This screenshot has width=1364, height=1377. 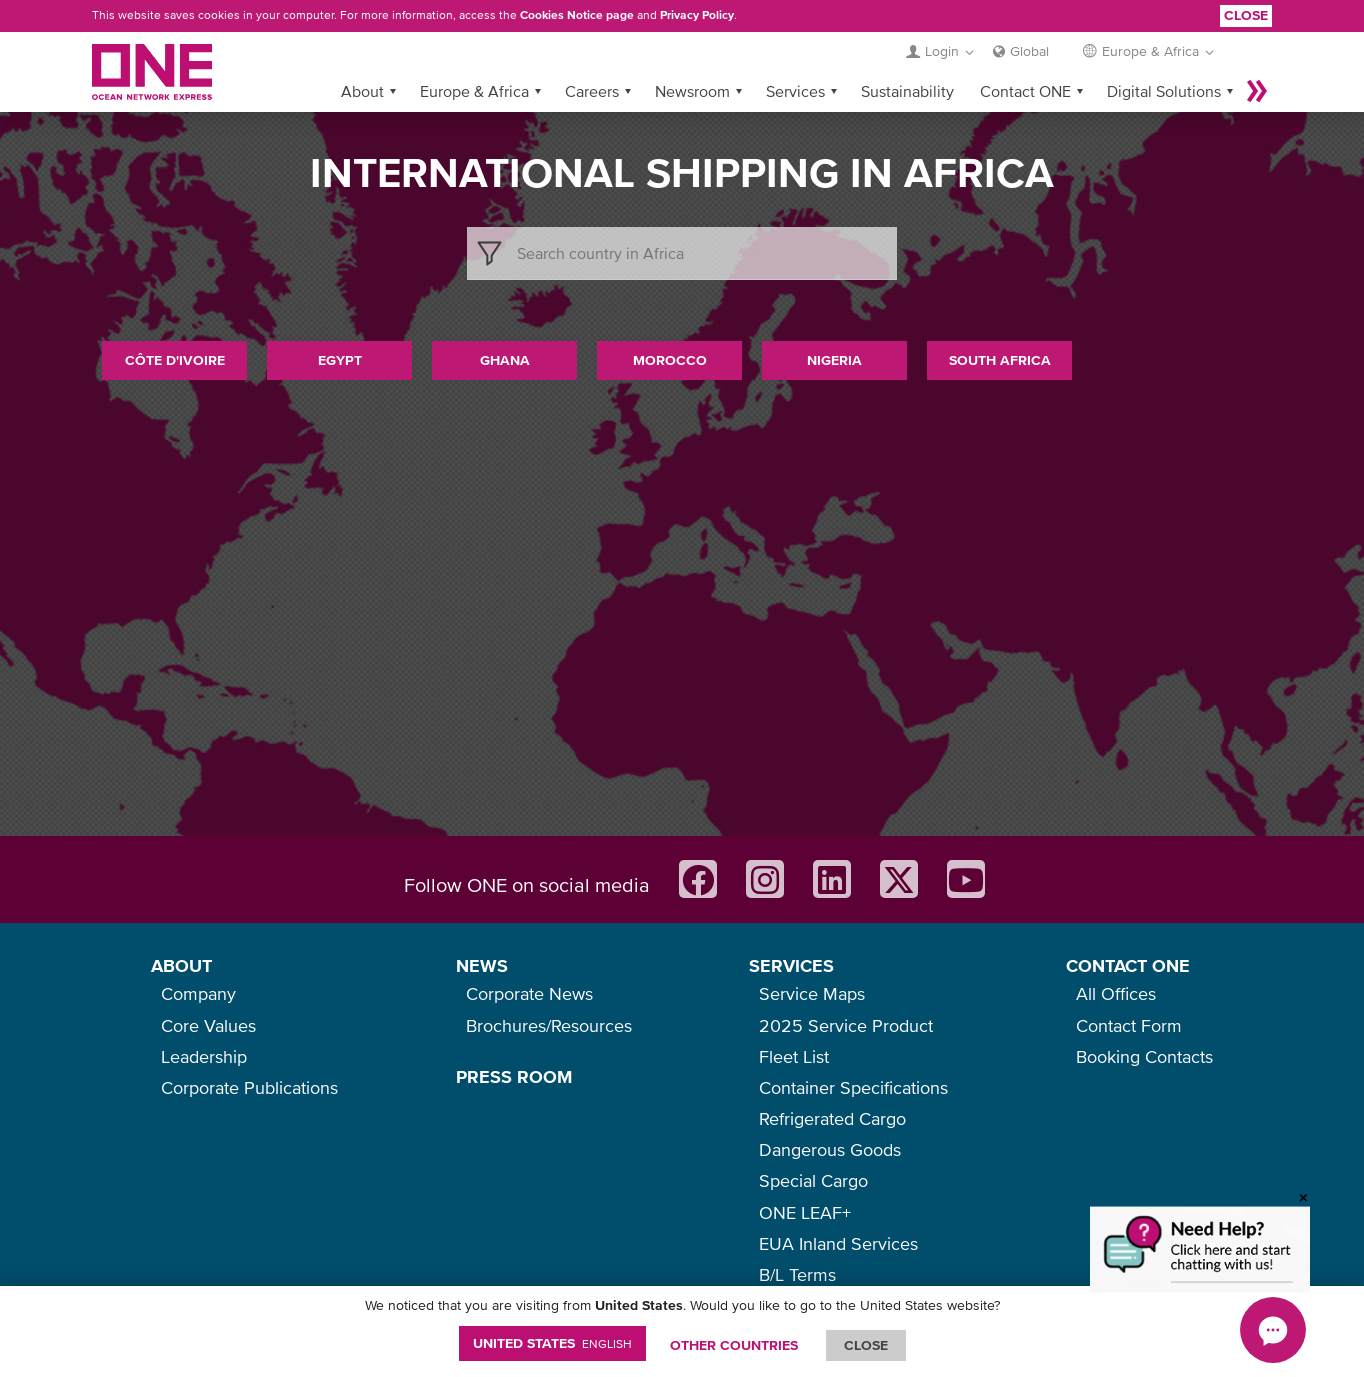 I want to click on About, so click(x=362, y=91).